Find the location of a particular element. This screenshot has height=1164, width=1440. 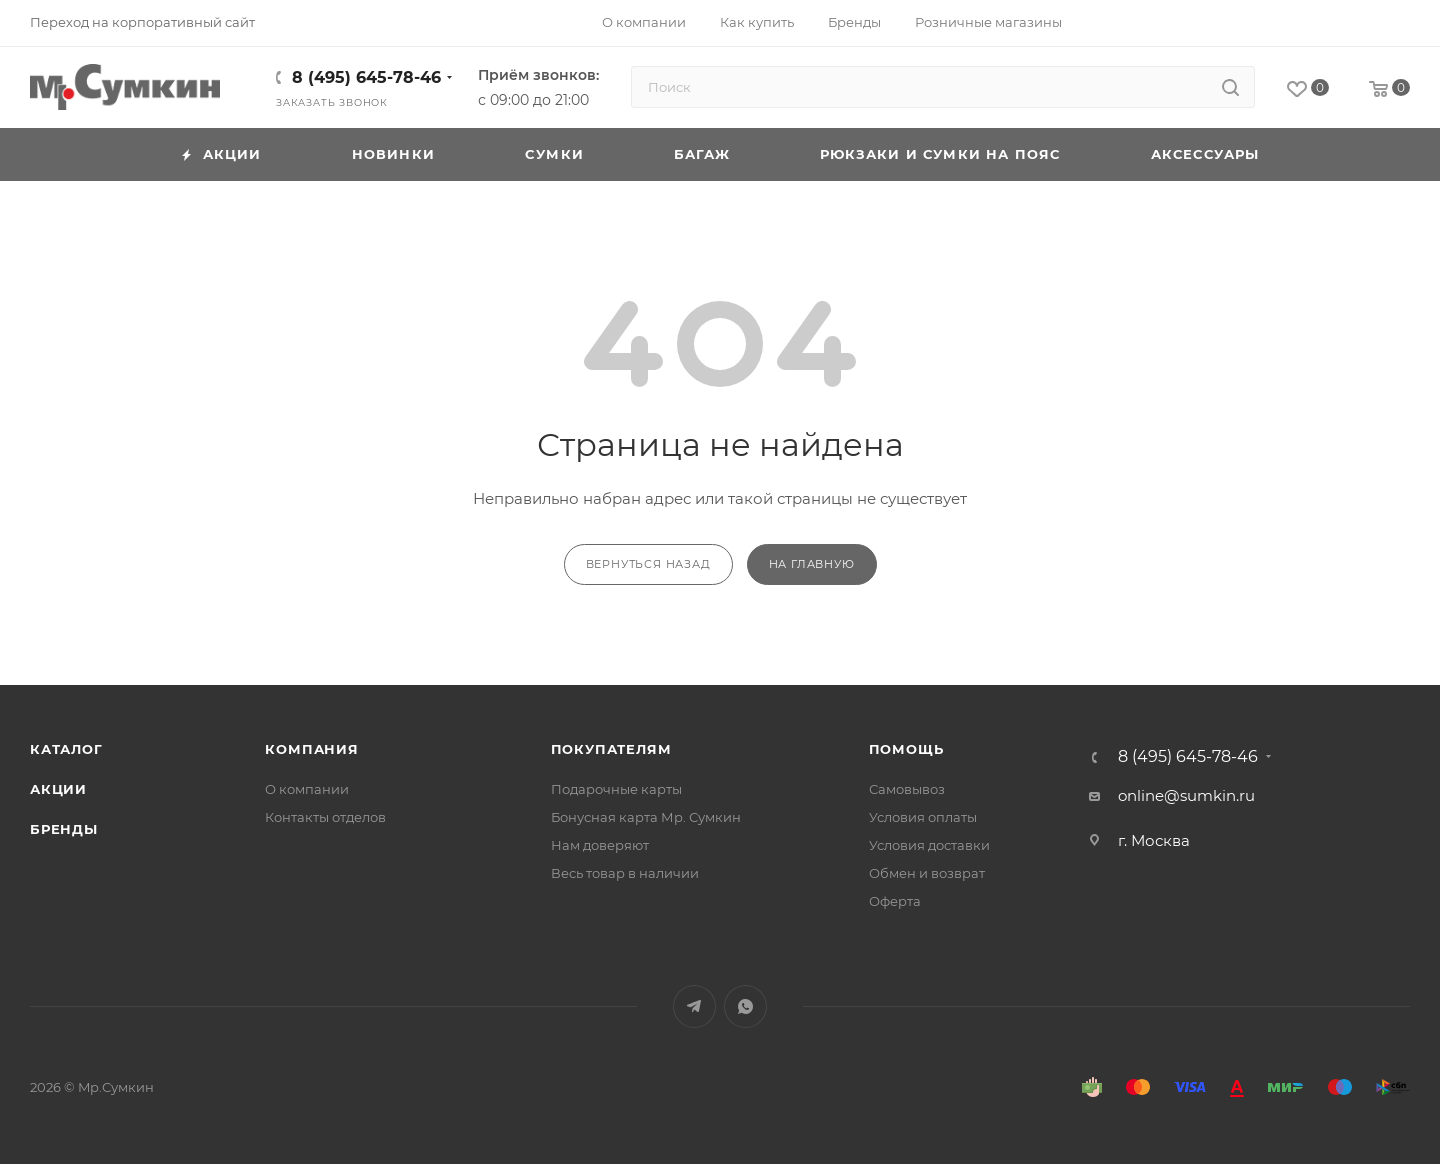

Условия доставки is located at coordinates (929, 845).